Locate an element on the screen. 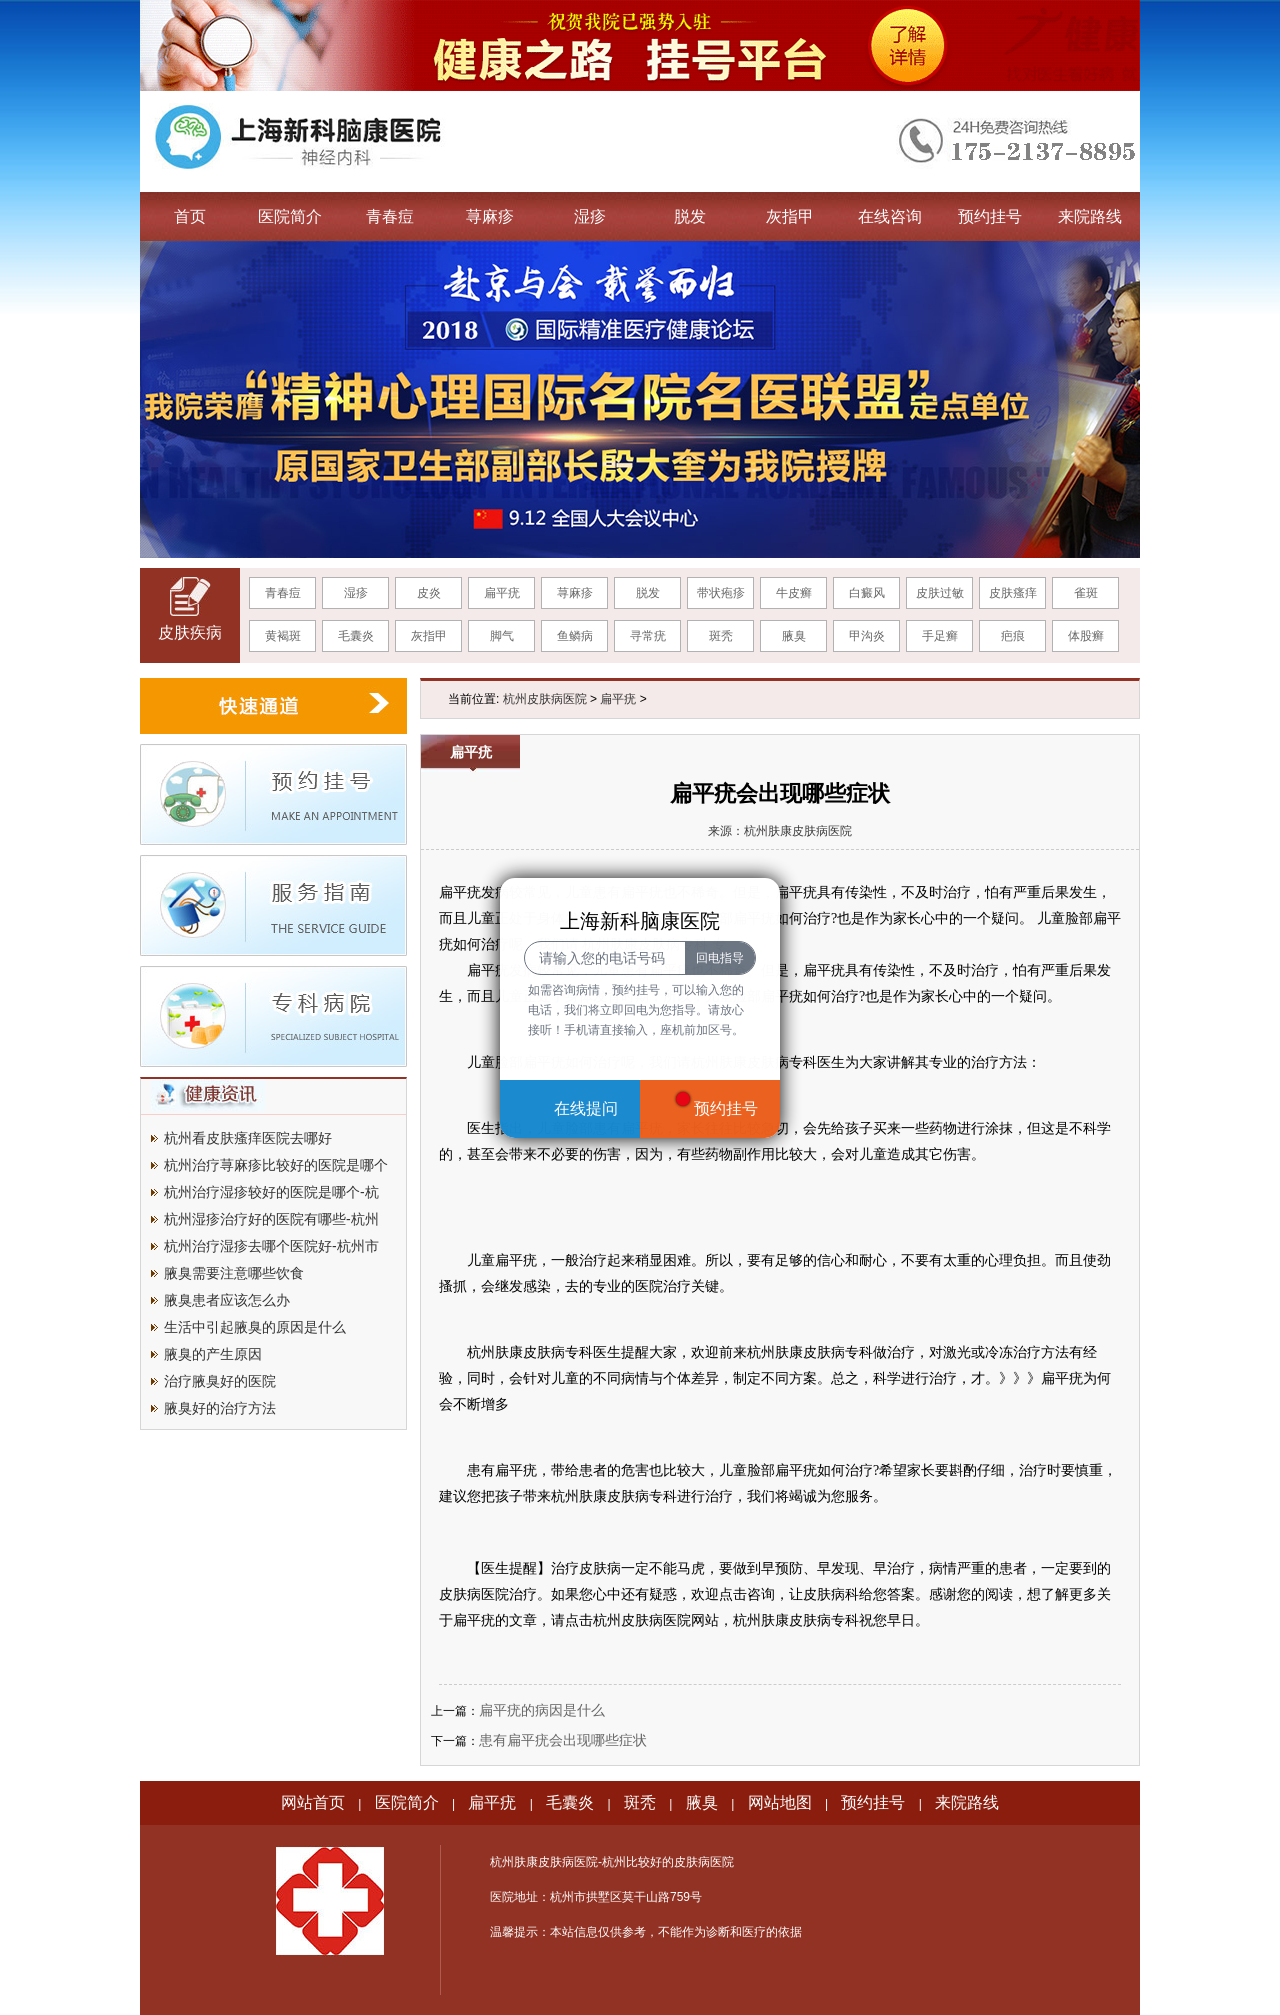 The width and height of the screenshot is (1280, 2015). 皮肤瘙痒 is located at coordinates (1013, 593).